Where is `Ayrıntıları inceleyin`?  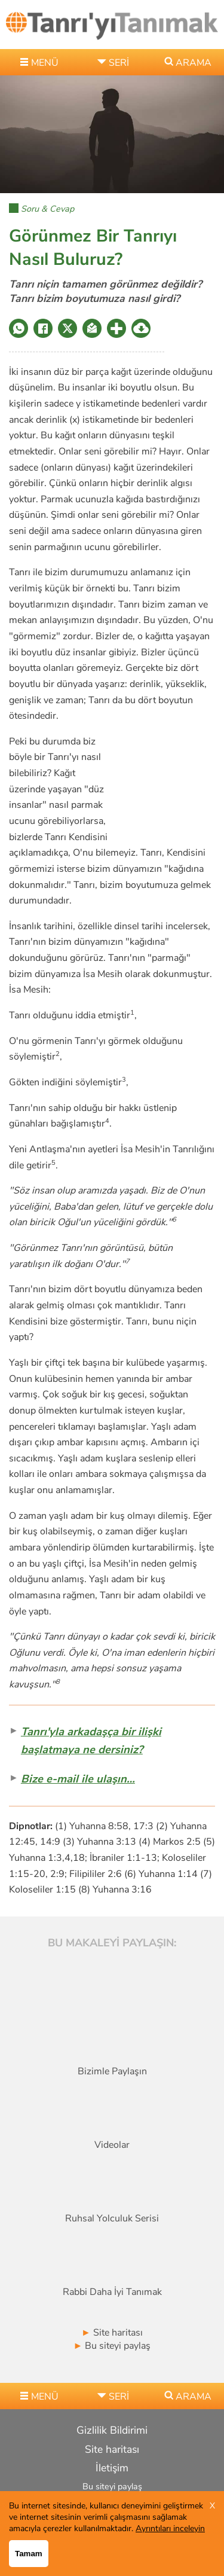 Ayrıntıları inceleyin is located at coordinates (170, 2528).